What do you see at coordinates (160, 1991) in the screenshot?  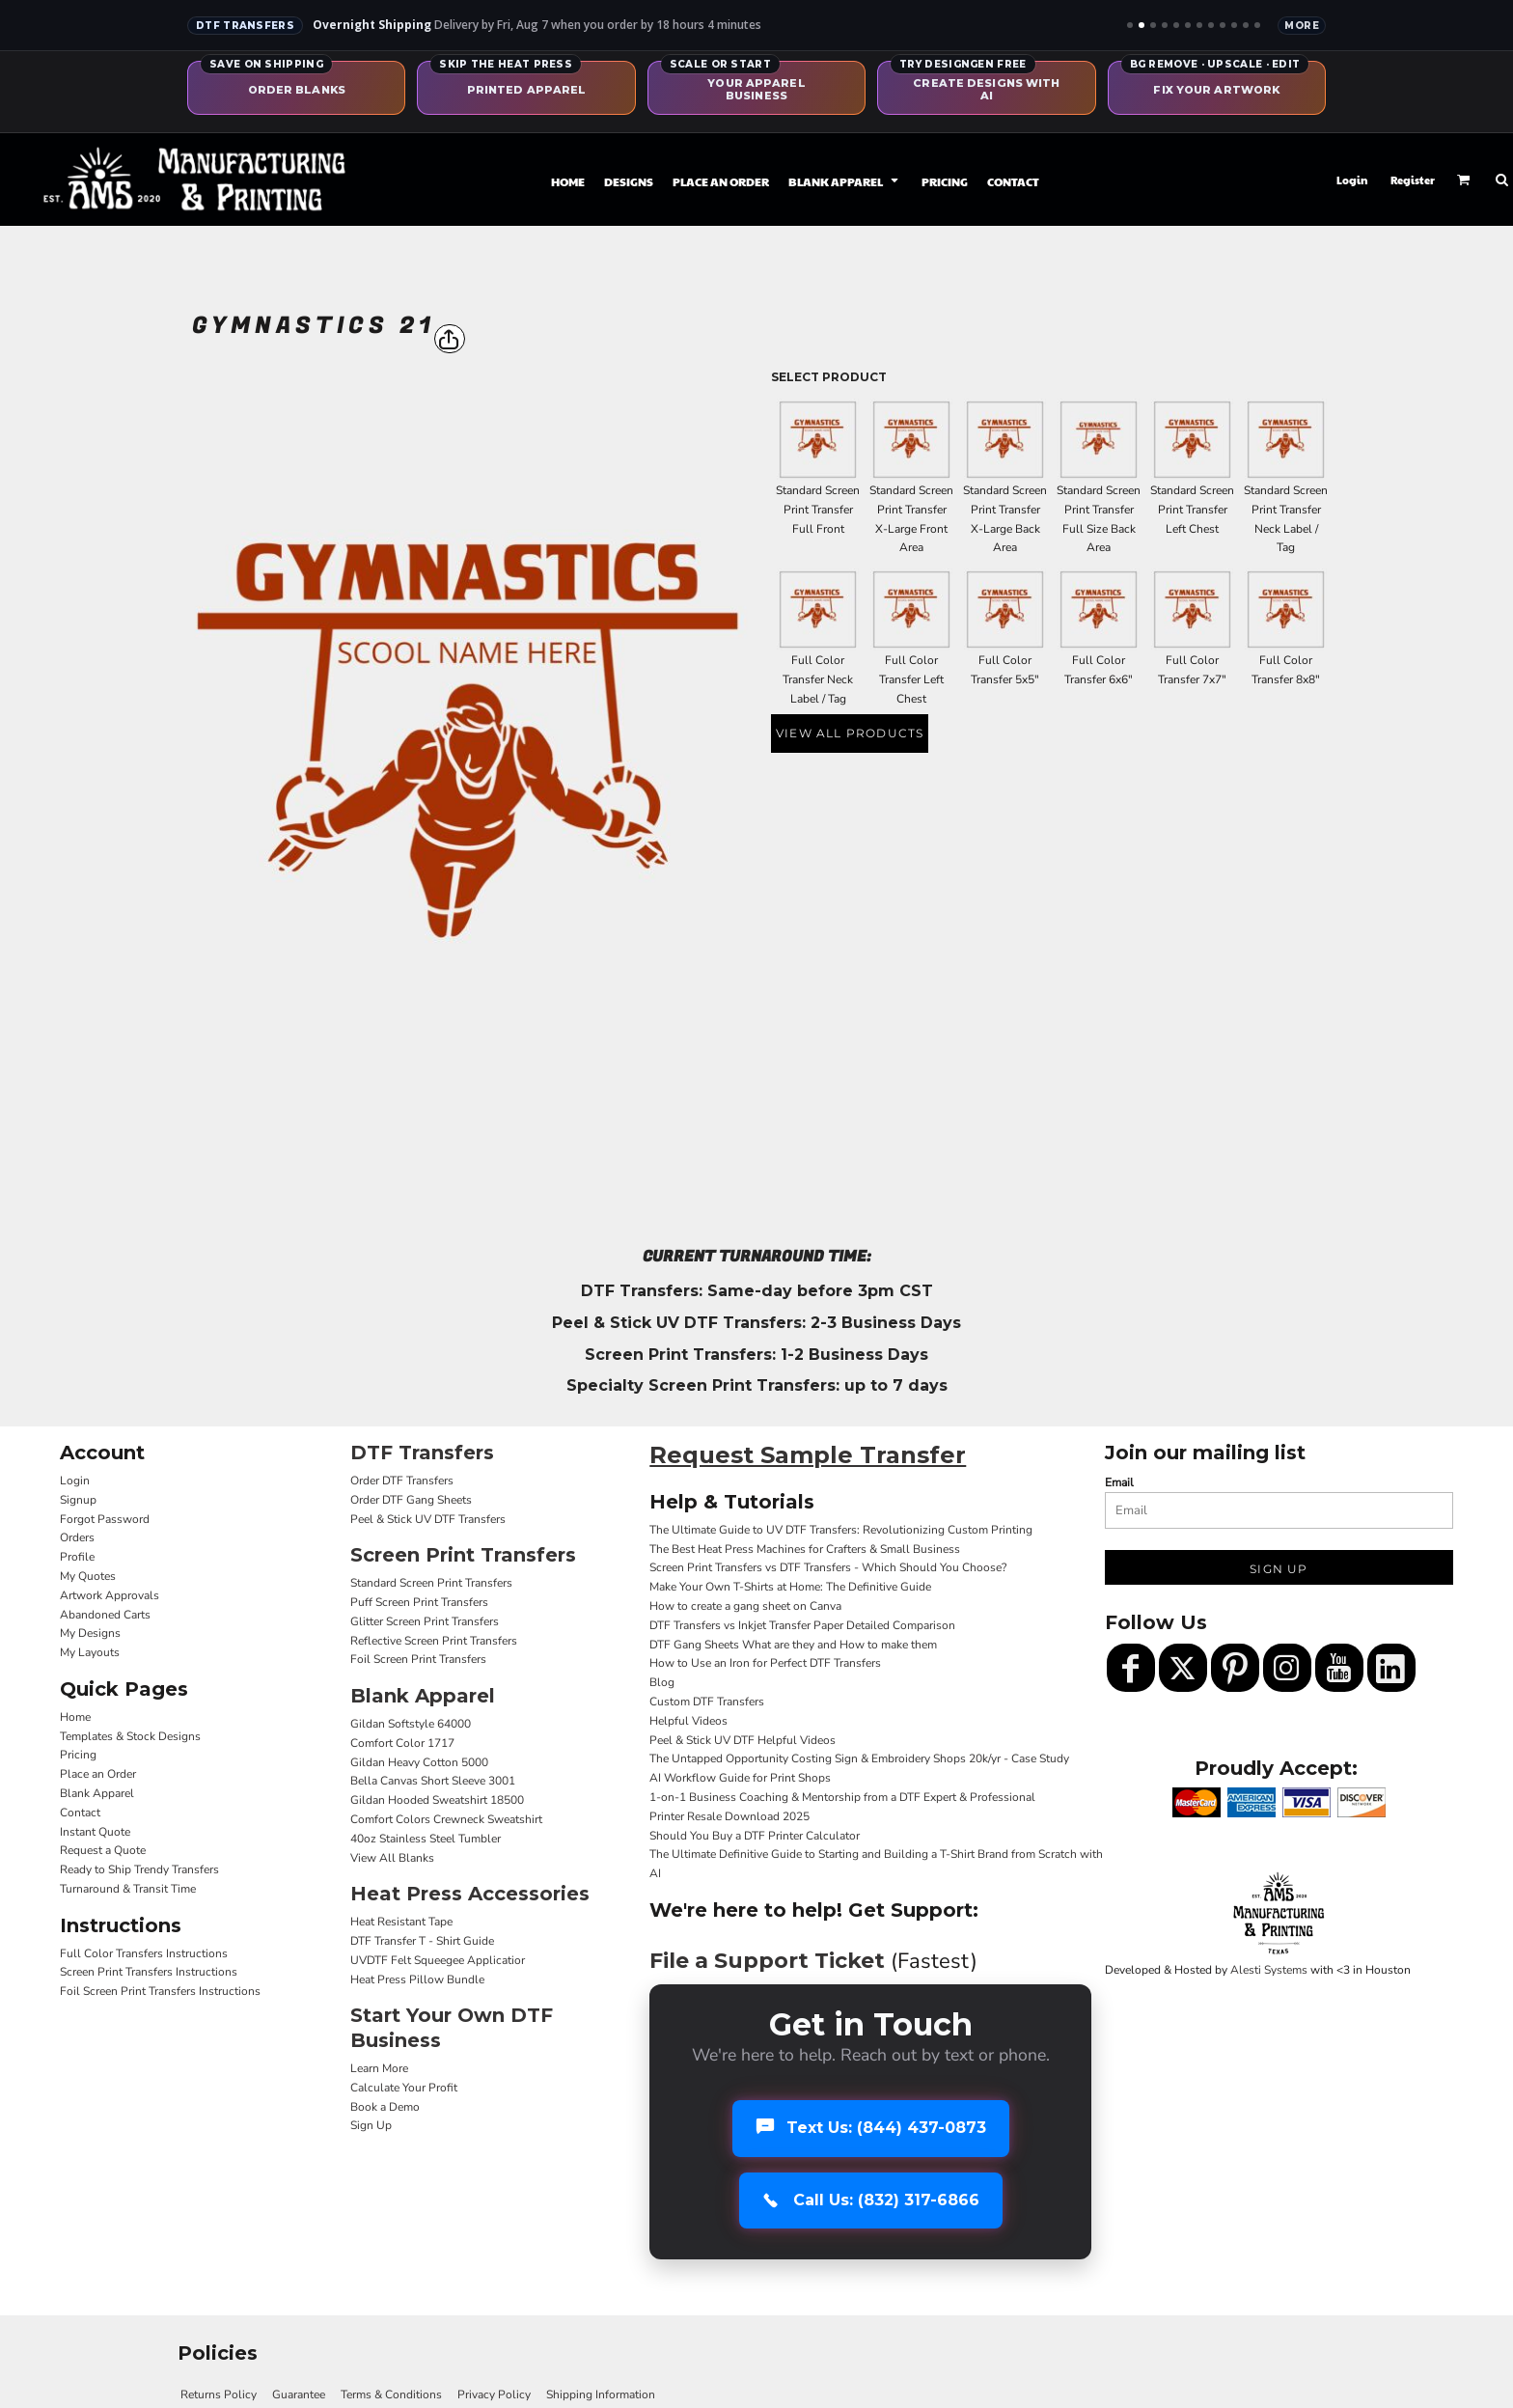 I see `Foil Screen Print Transfers Instructions` at bounding box center [160, 1991].